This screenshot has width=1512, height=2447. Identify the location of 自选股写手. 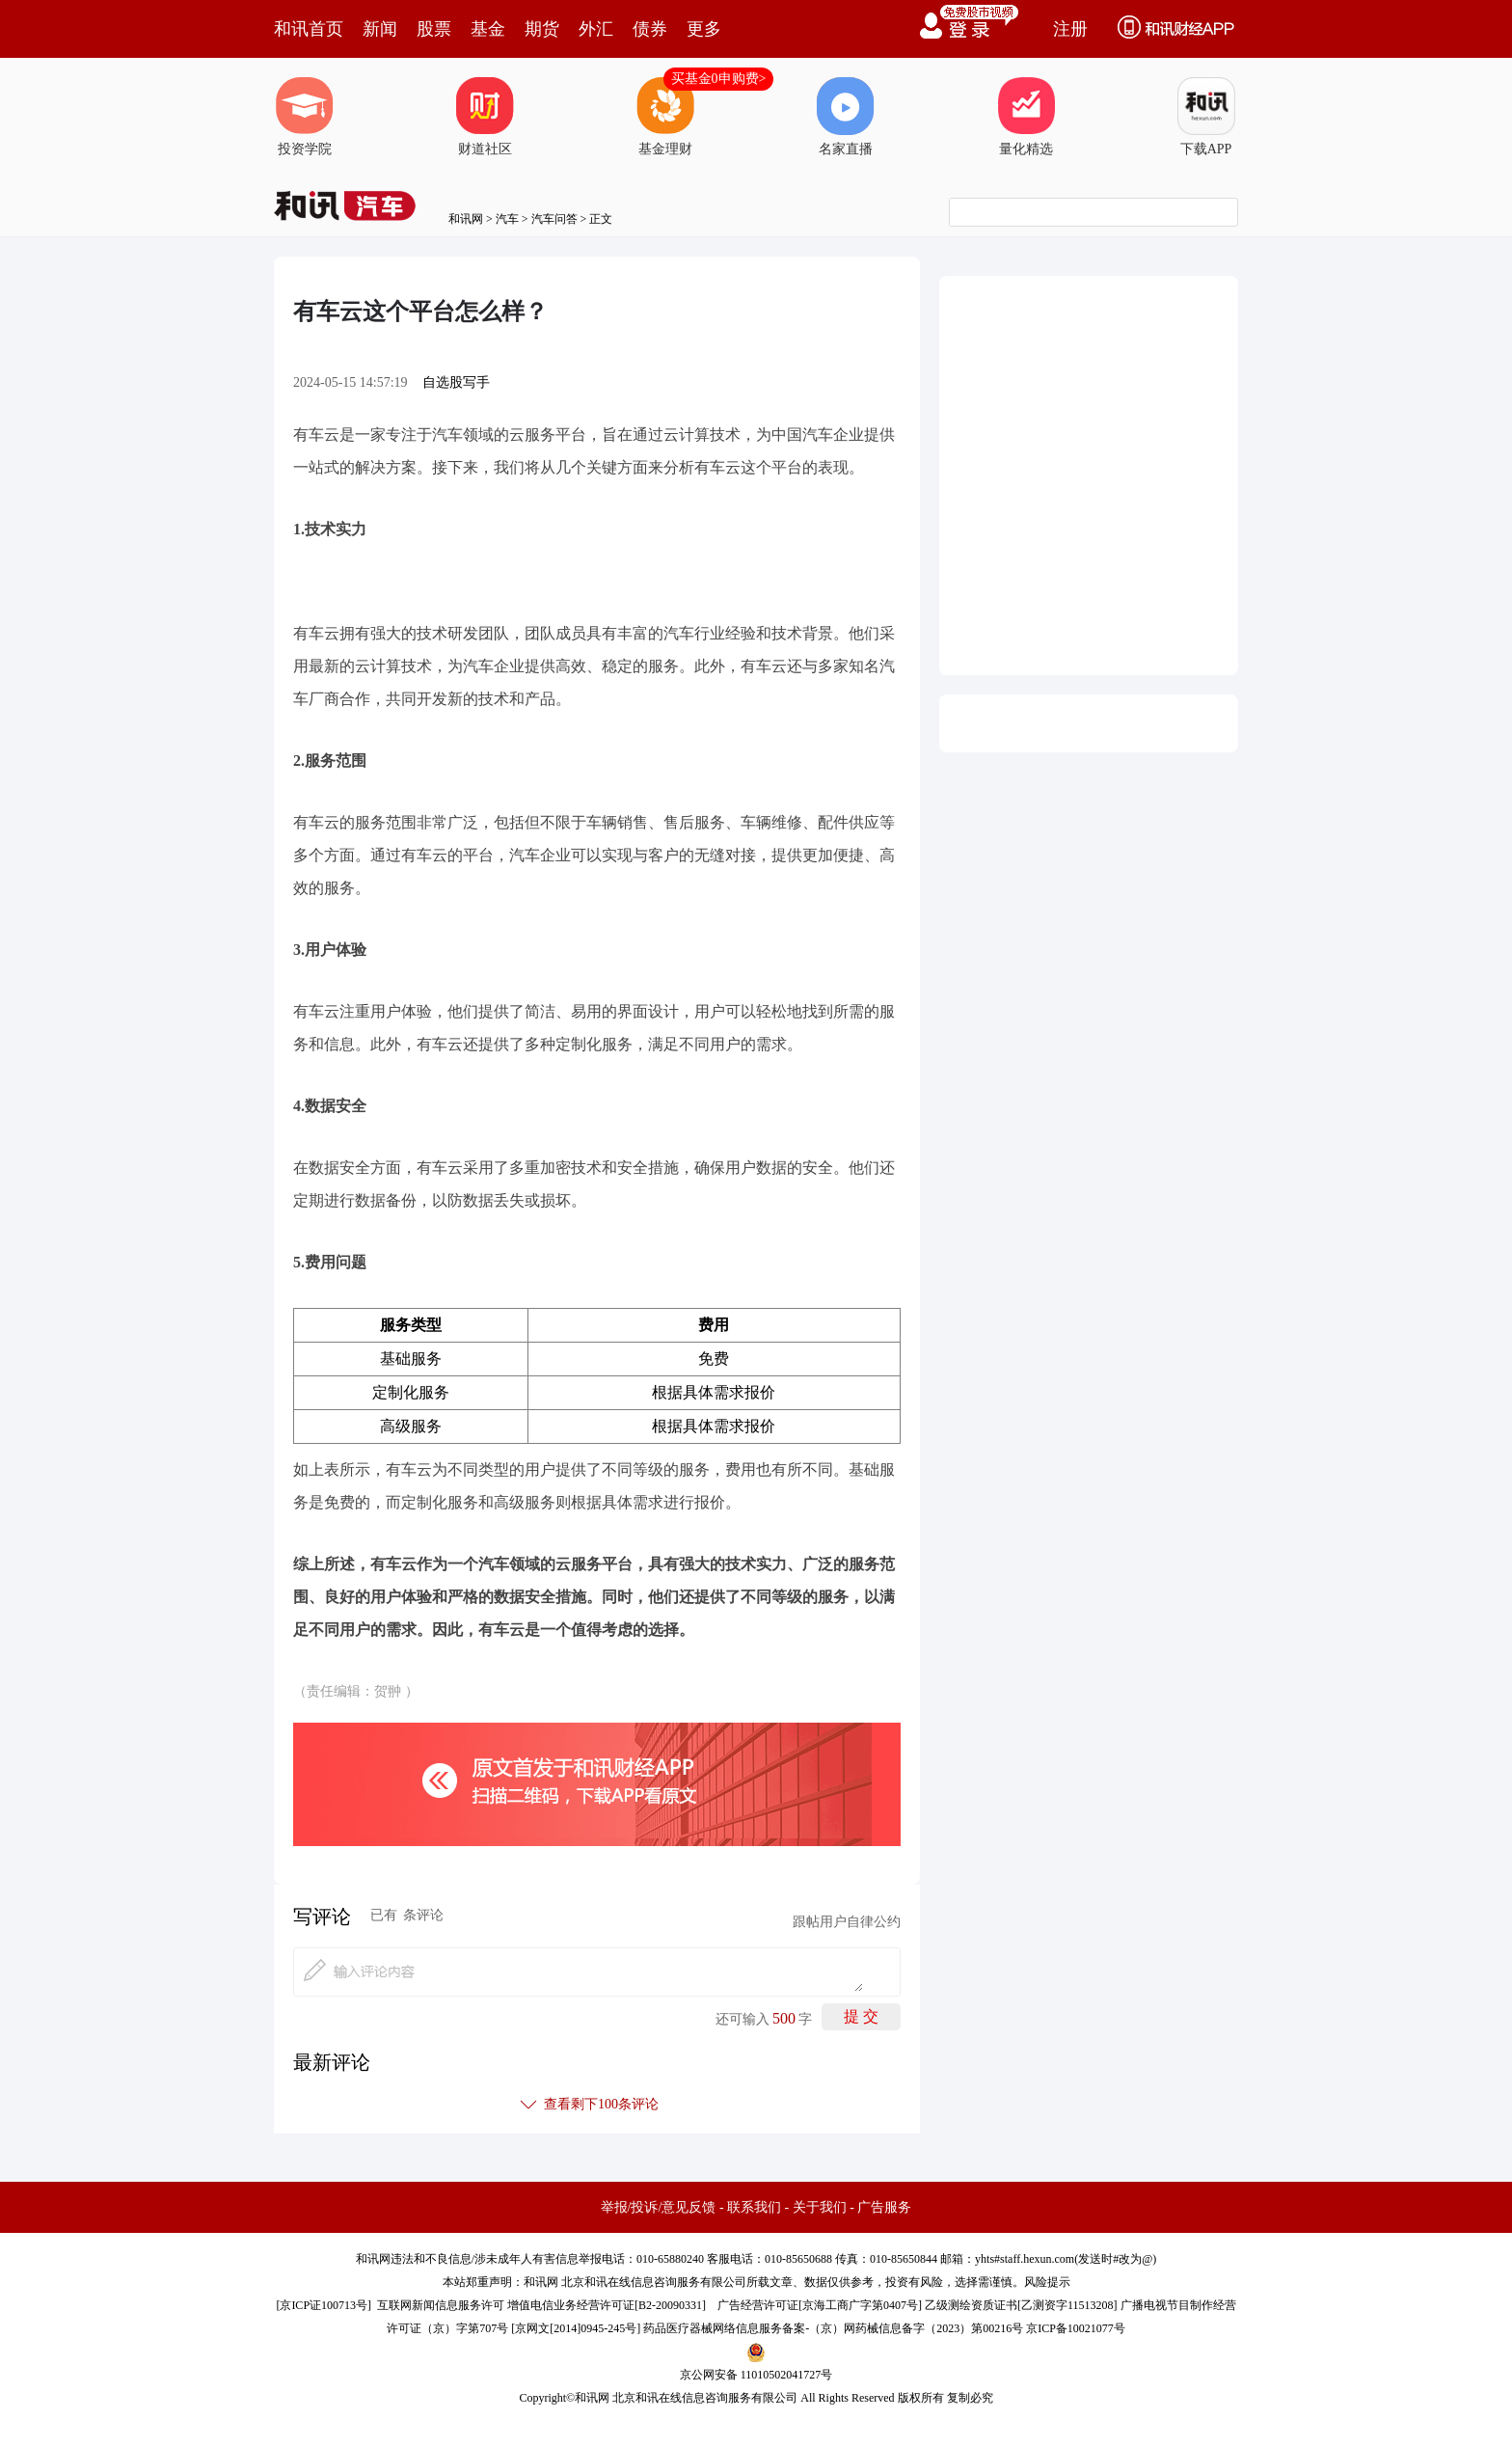
(456, 382).